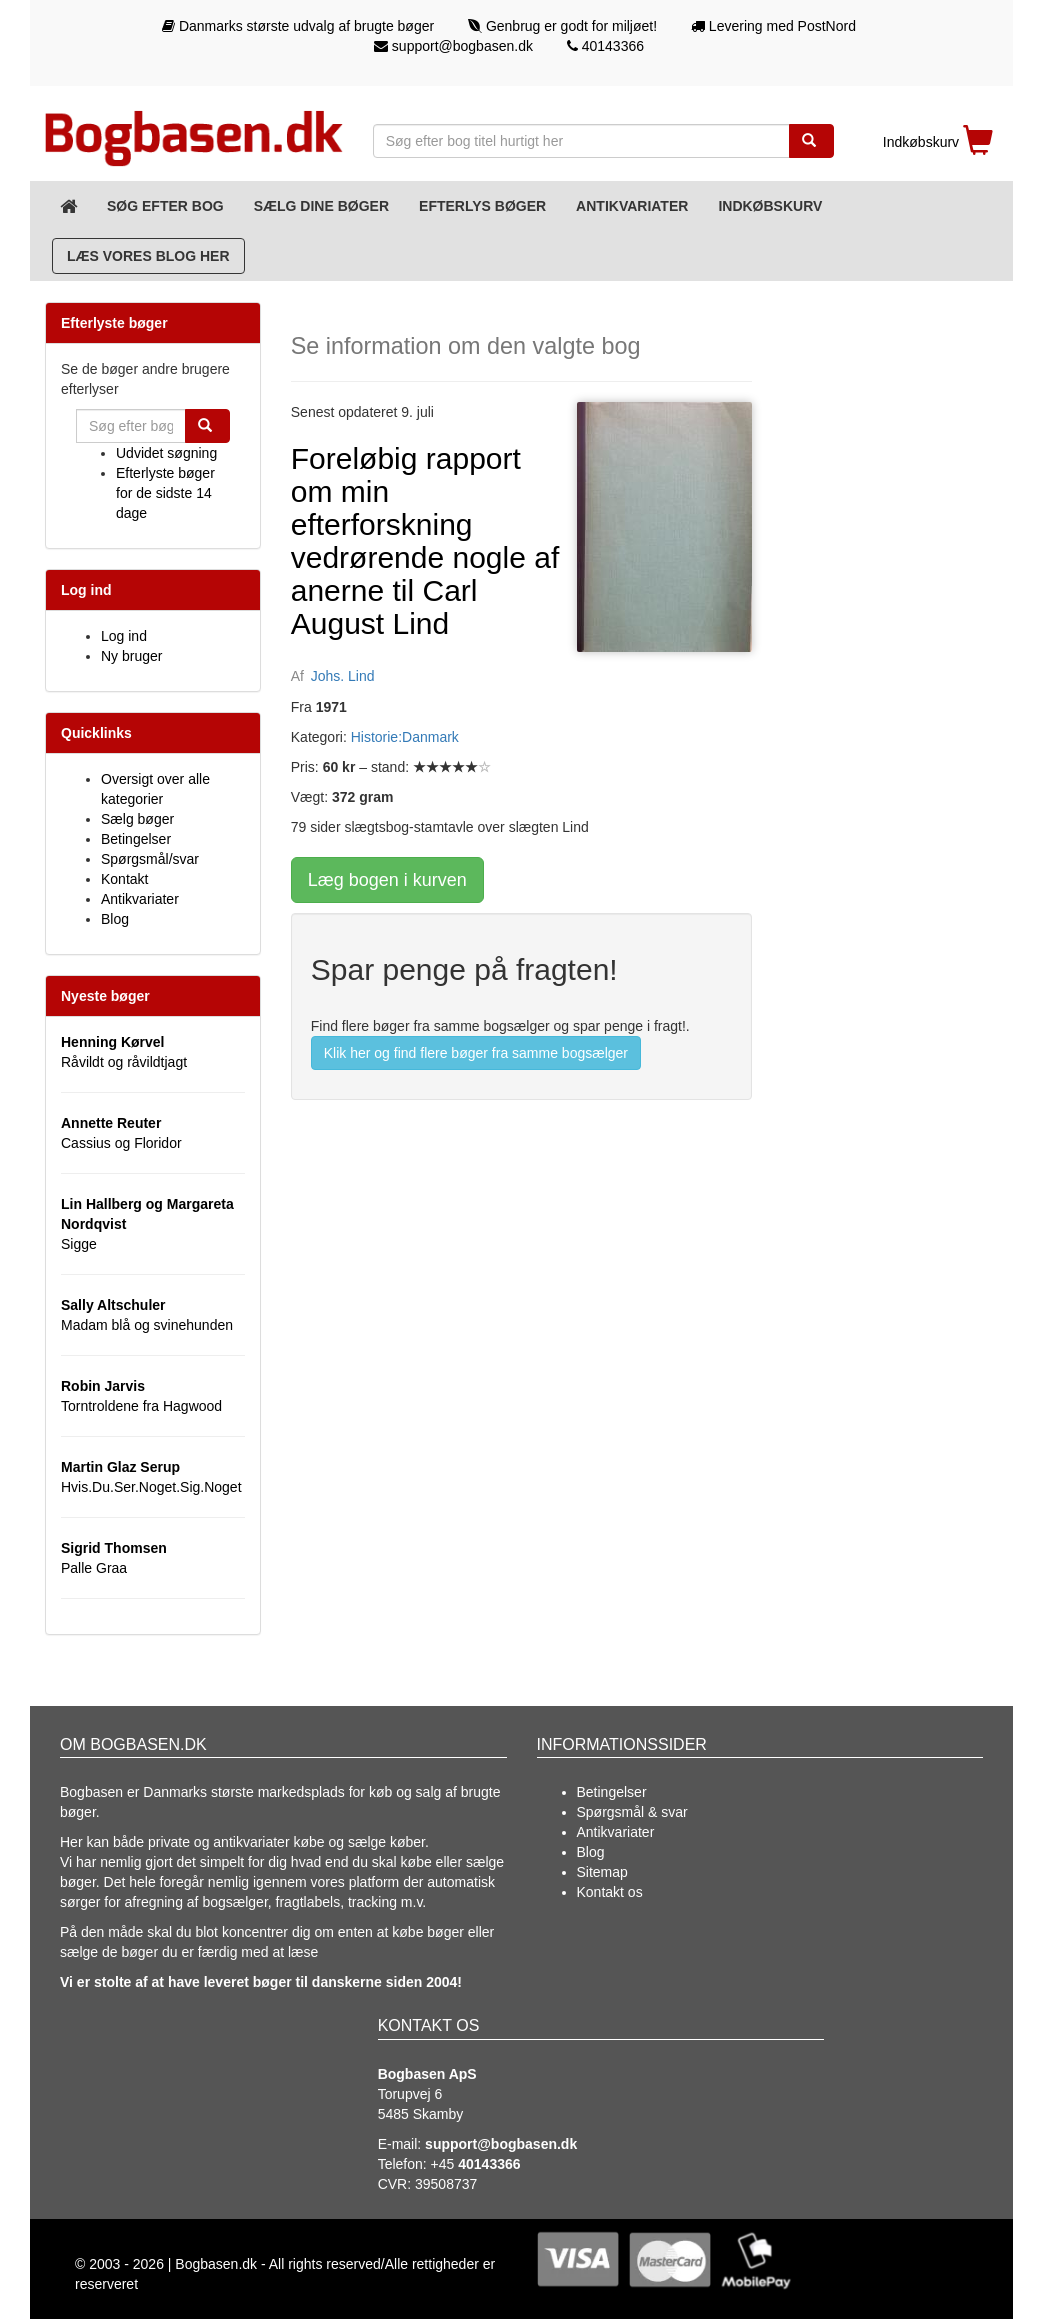  I want to click on Antikvariater, so click(632, 206).